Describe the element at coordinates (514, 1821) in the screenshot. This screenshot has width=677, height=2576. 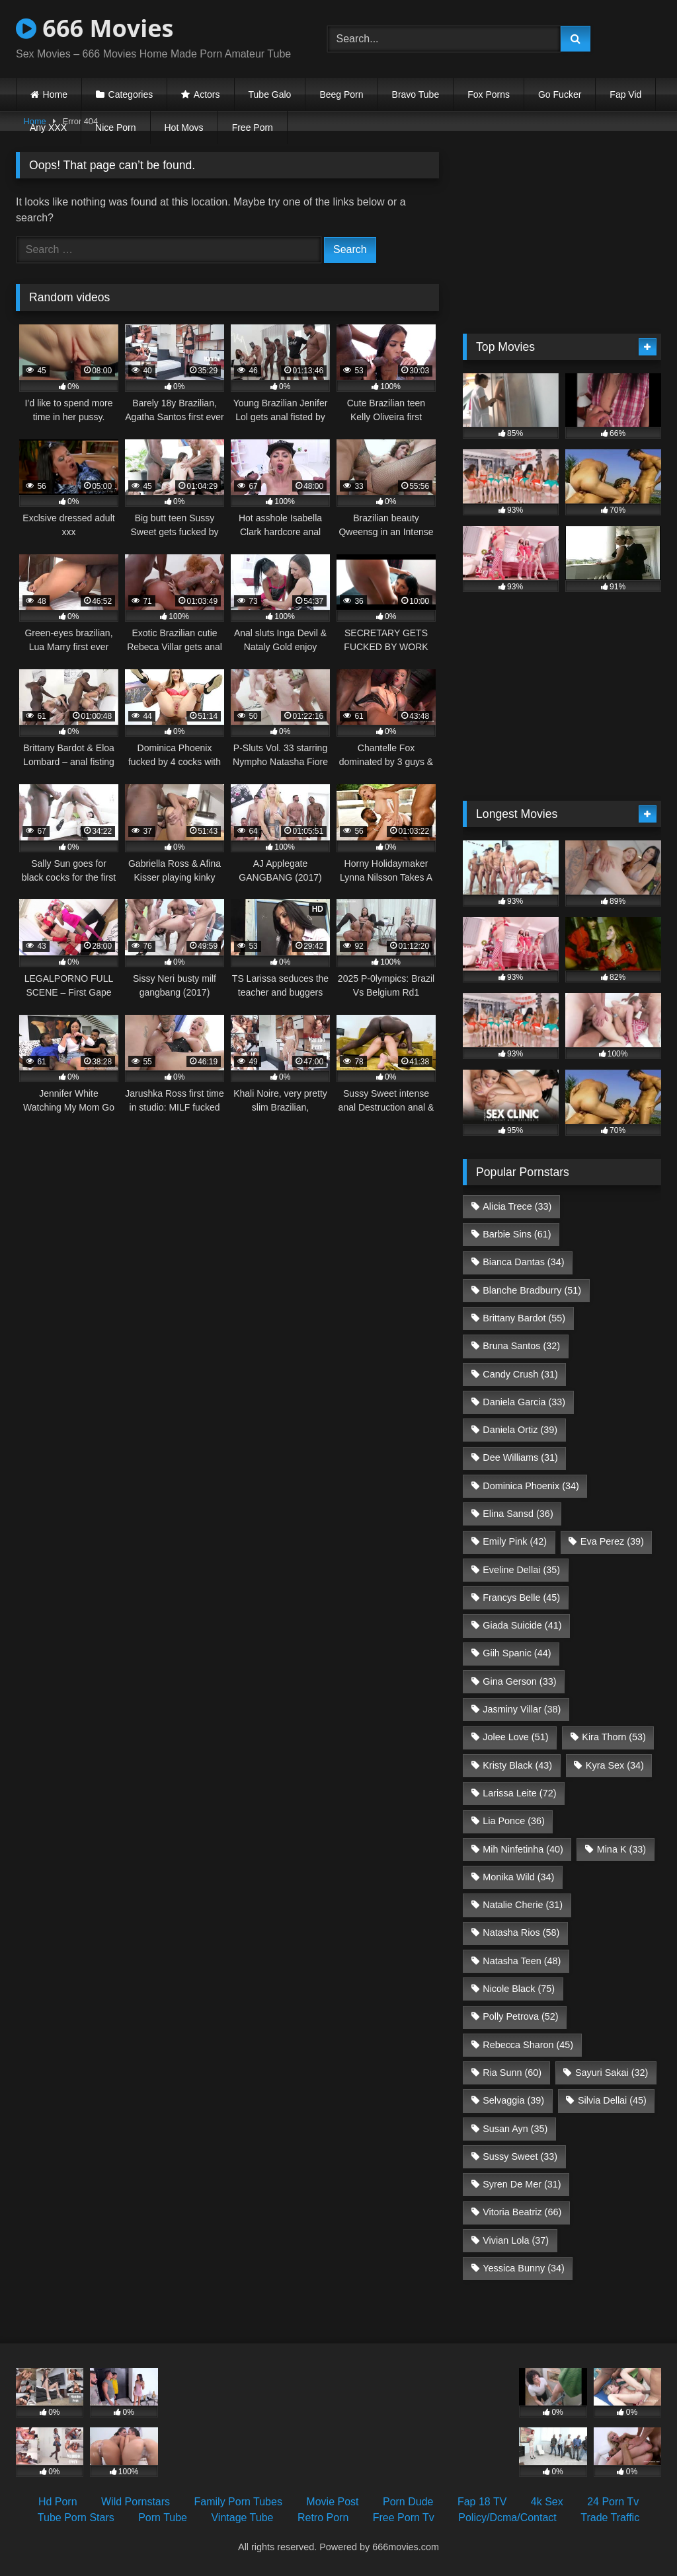
I see `Lia Ponce [Lia Ponce (36 items)]` at that location.